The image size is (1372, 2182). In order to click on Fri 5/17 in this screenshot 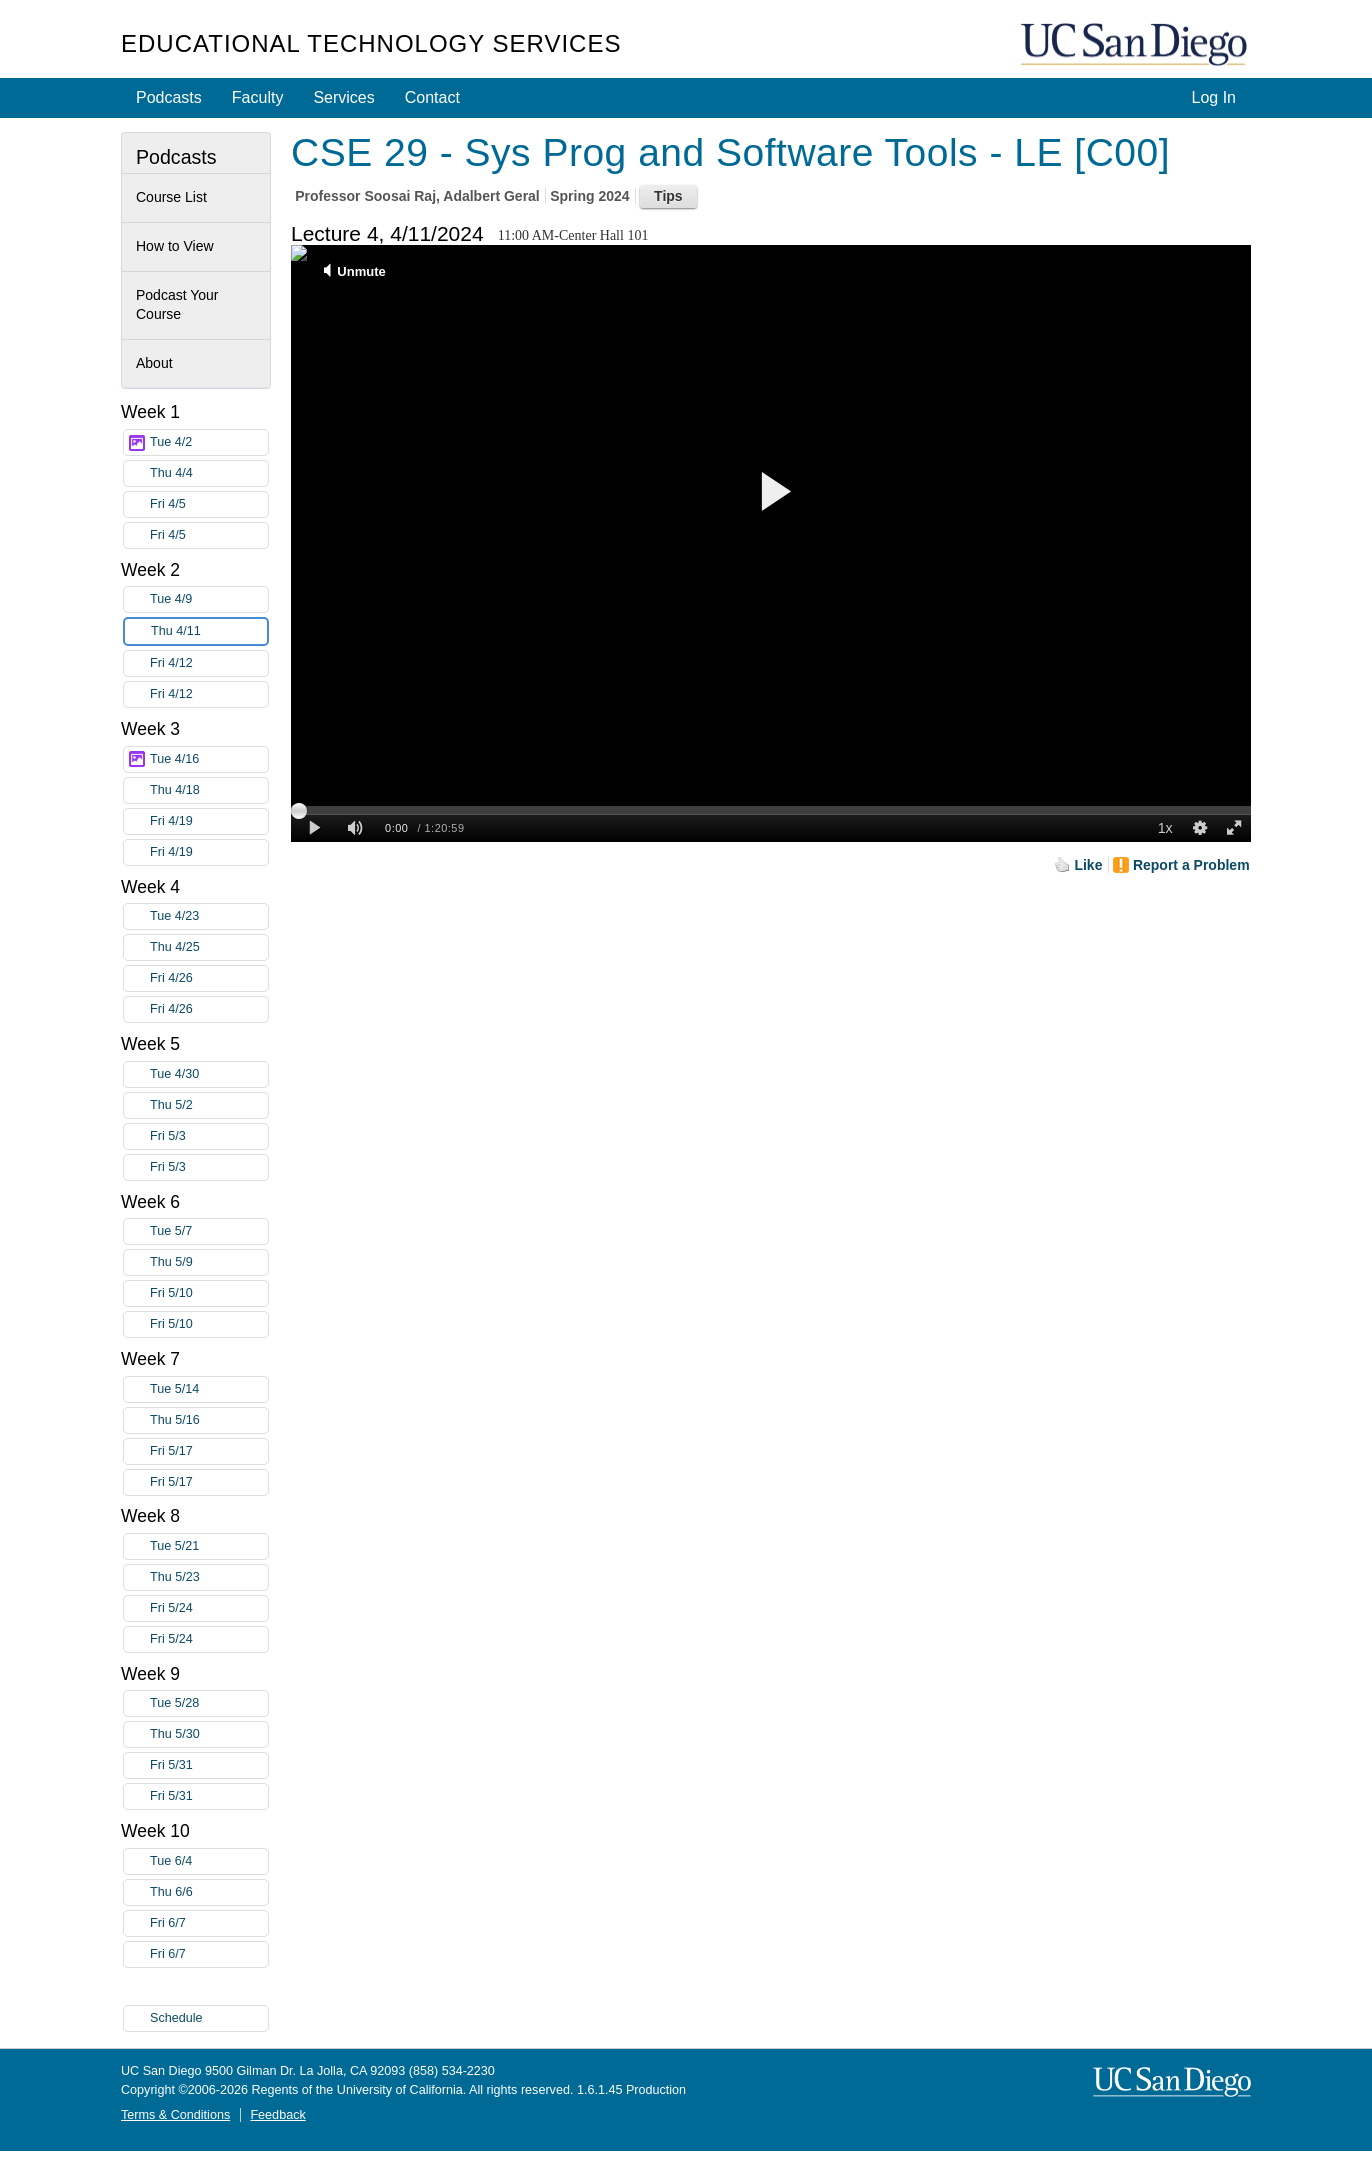, I will do `click(209, 1451)`.